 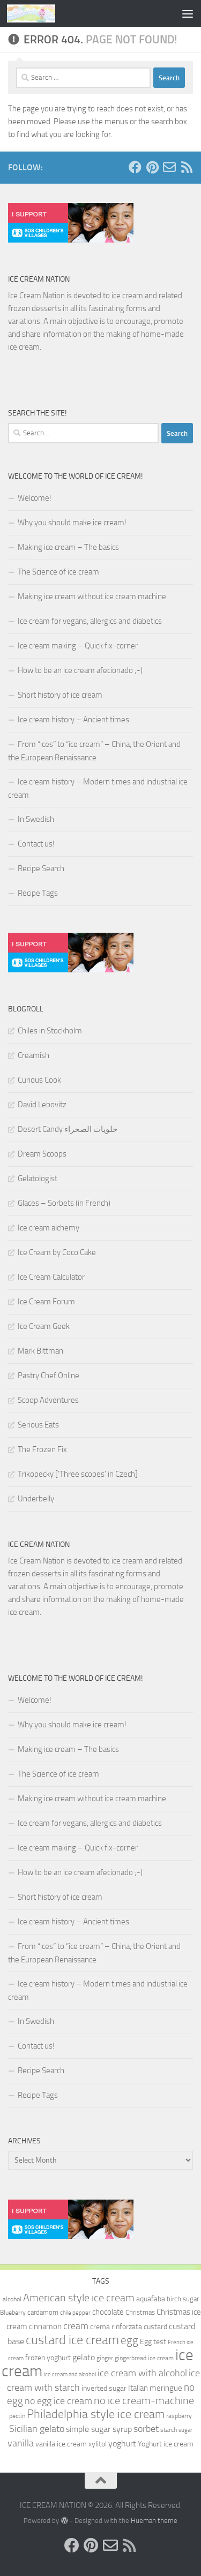 What do you see at coordinates (116, 2326) in the screenshot?
I see `crema rinforzata [crema rinforzata (11 items)]` at bounding box center [116, 2326].